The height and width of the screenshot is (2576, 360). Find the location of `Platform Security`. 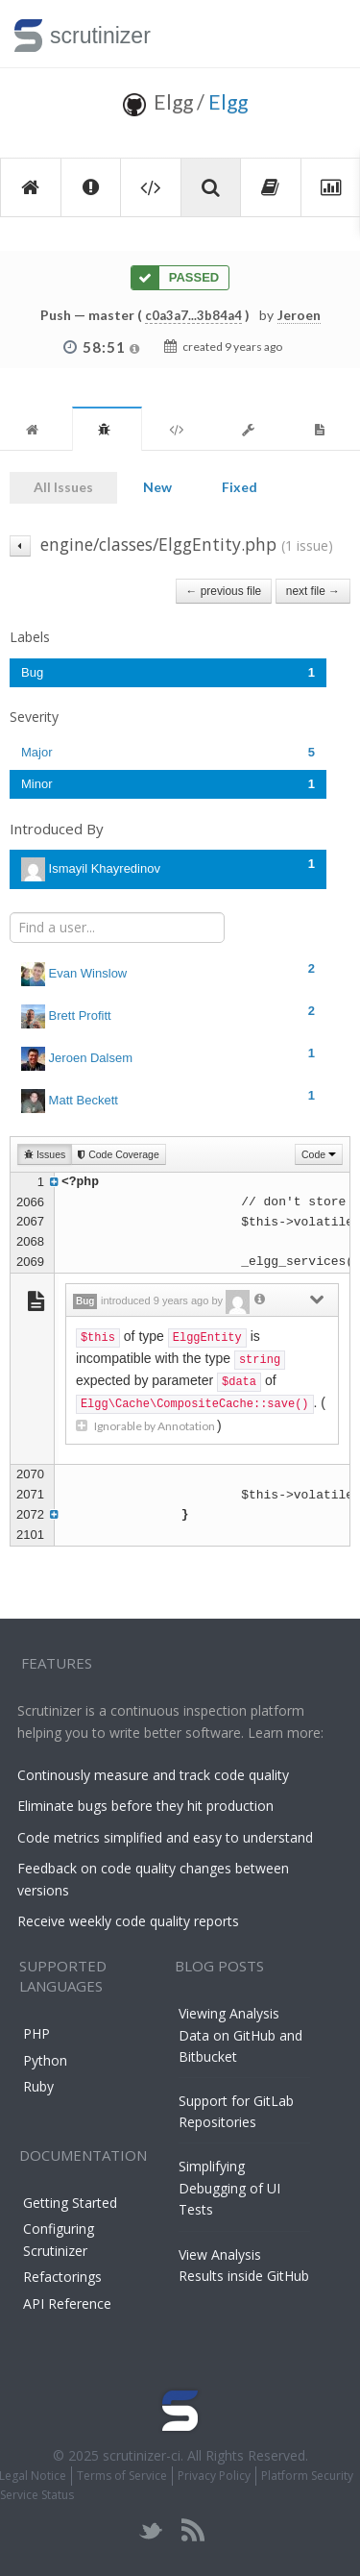

Platform Security is located at coordinates (307, 2475).